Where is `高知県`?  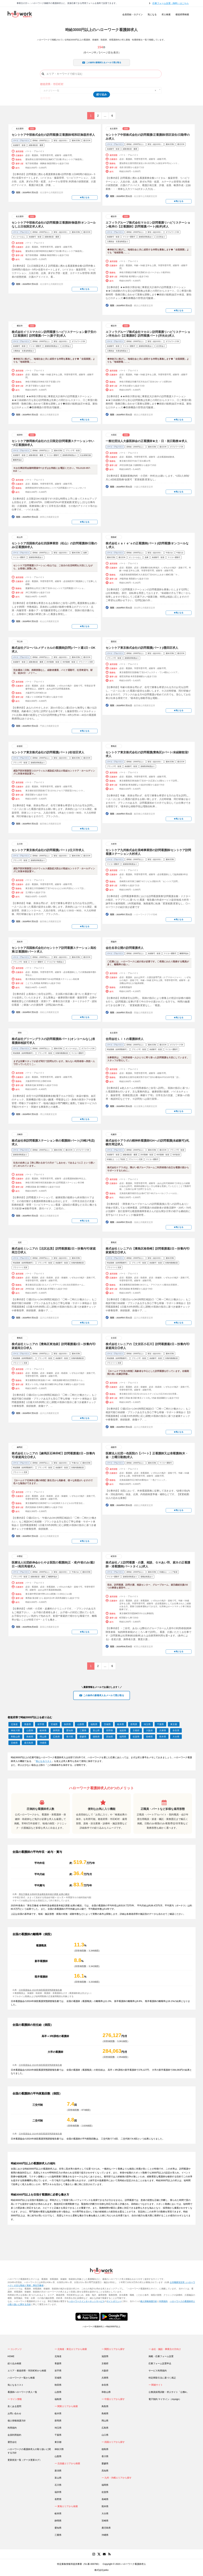
高知県 is located at coordinates (109, 1736).